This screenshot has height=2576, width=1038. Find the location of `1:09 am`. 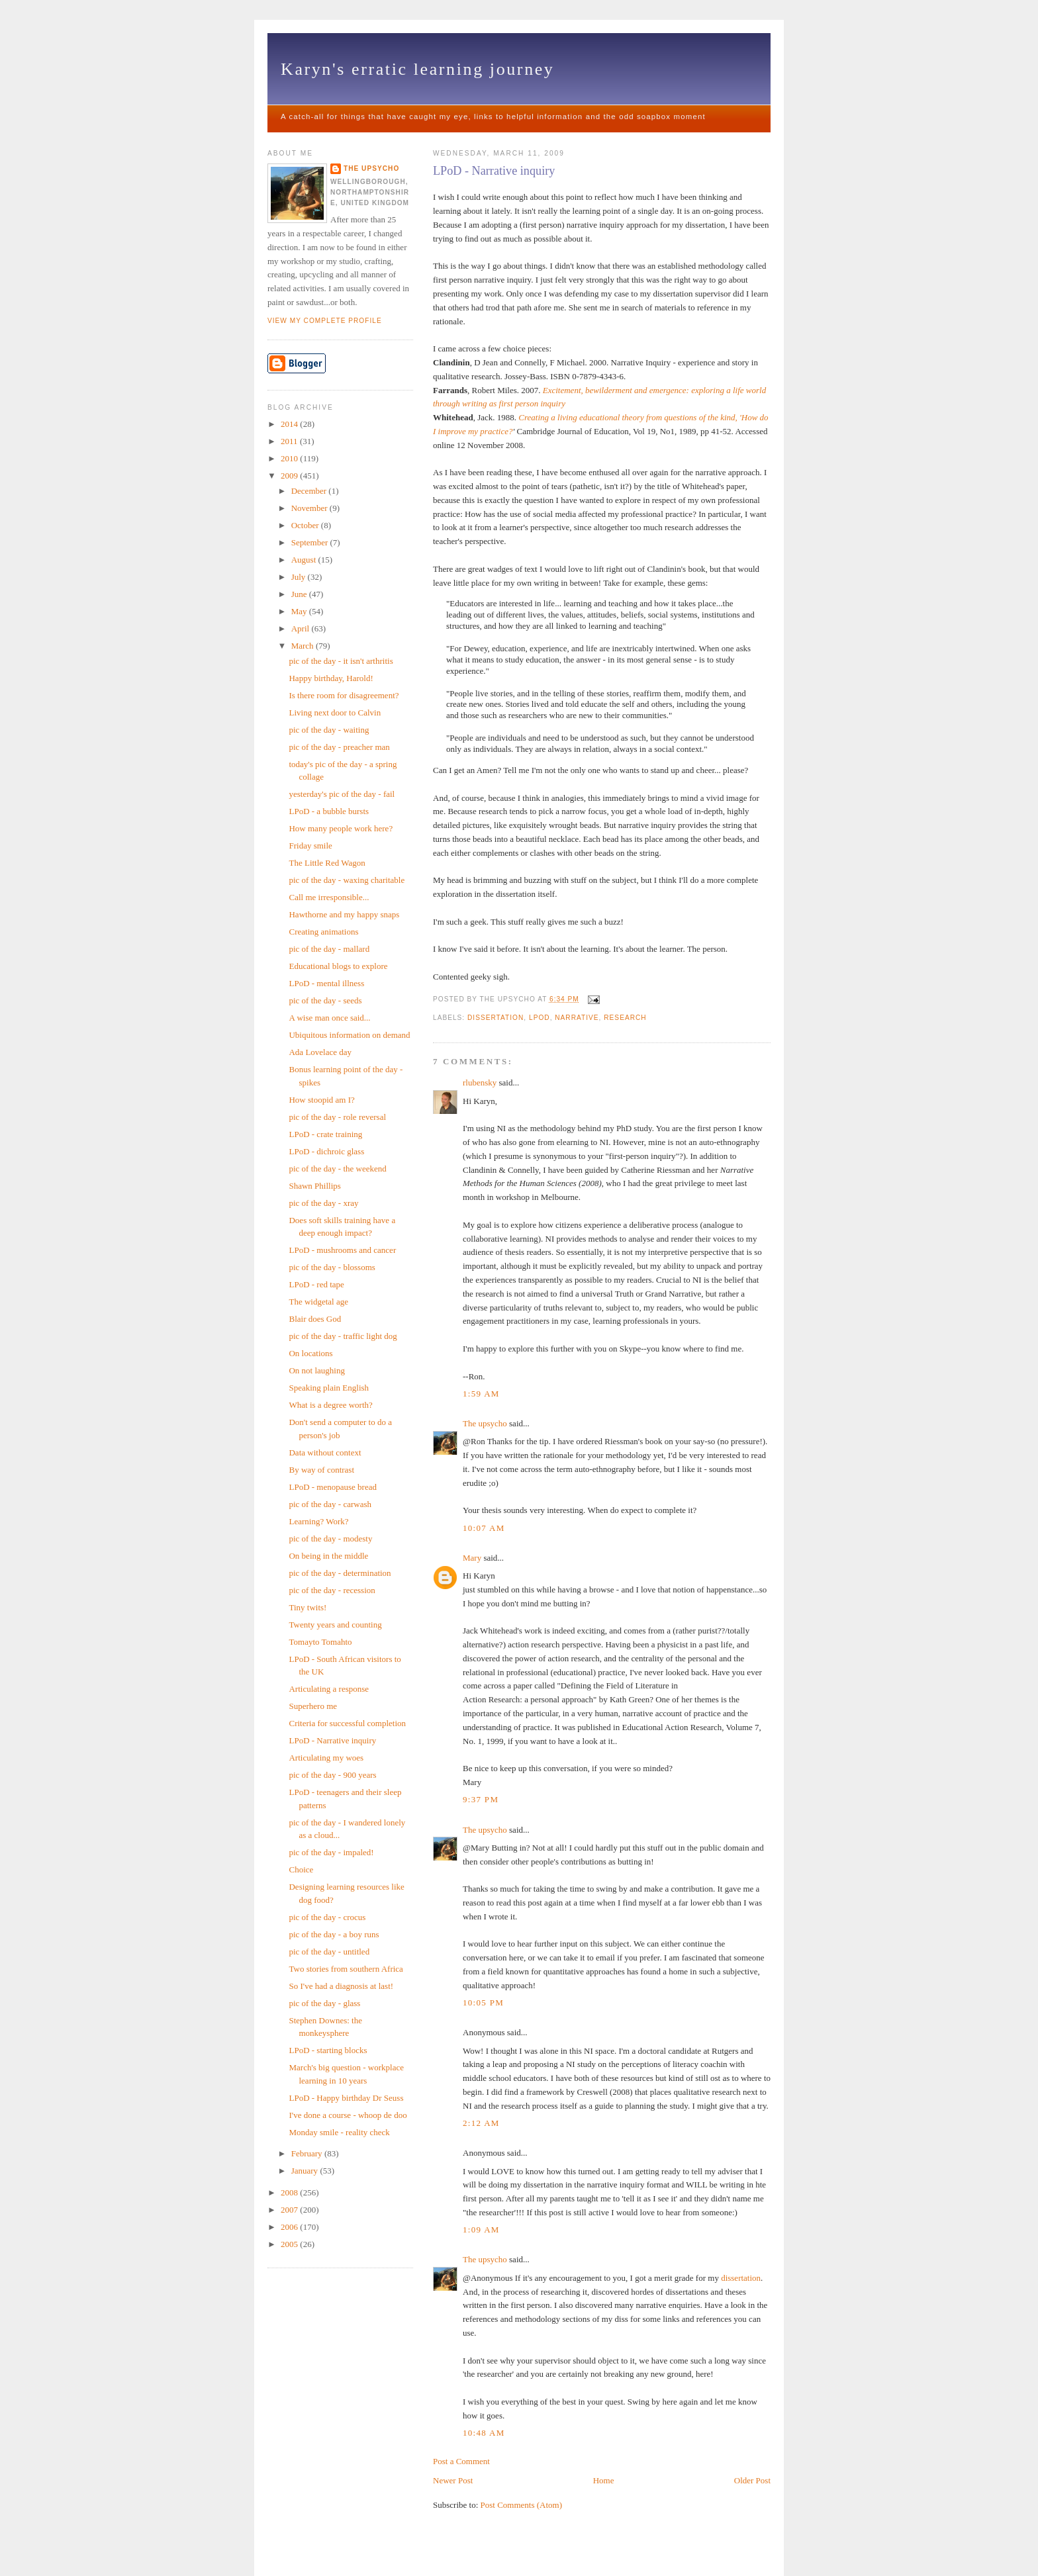

1:09 am is located at coordinates (481, 2229).